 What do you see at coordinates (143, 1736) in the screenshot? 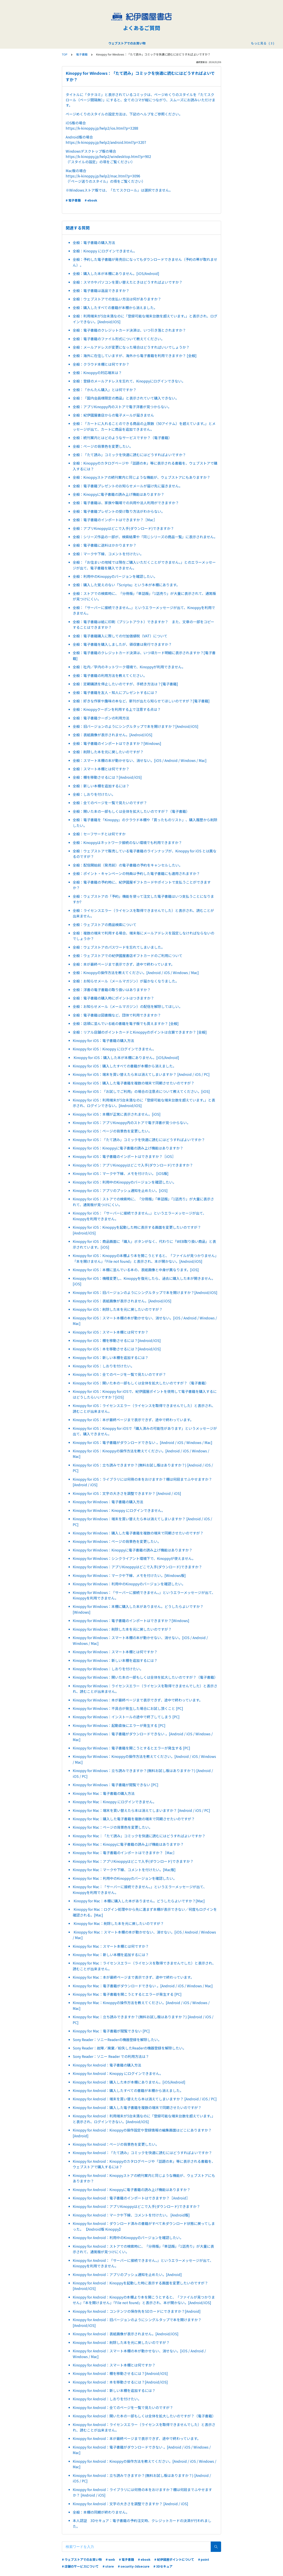
I see `Kinoppy for Windows：電子書籍がダウンロードできない 。[Android / iOS / Windows / Mac]` at bounding box center [143, 1736].